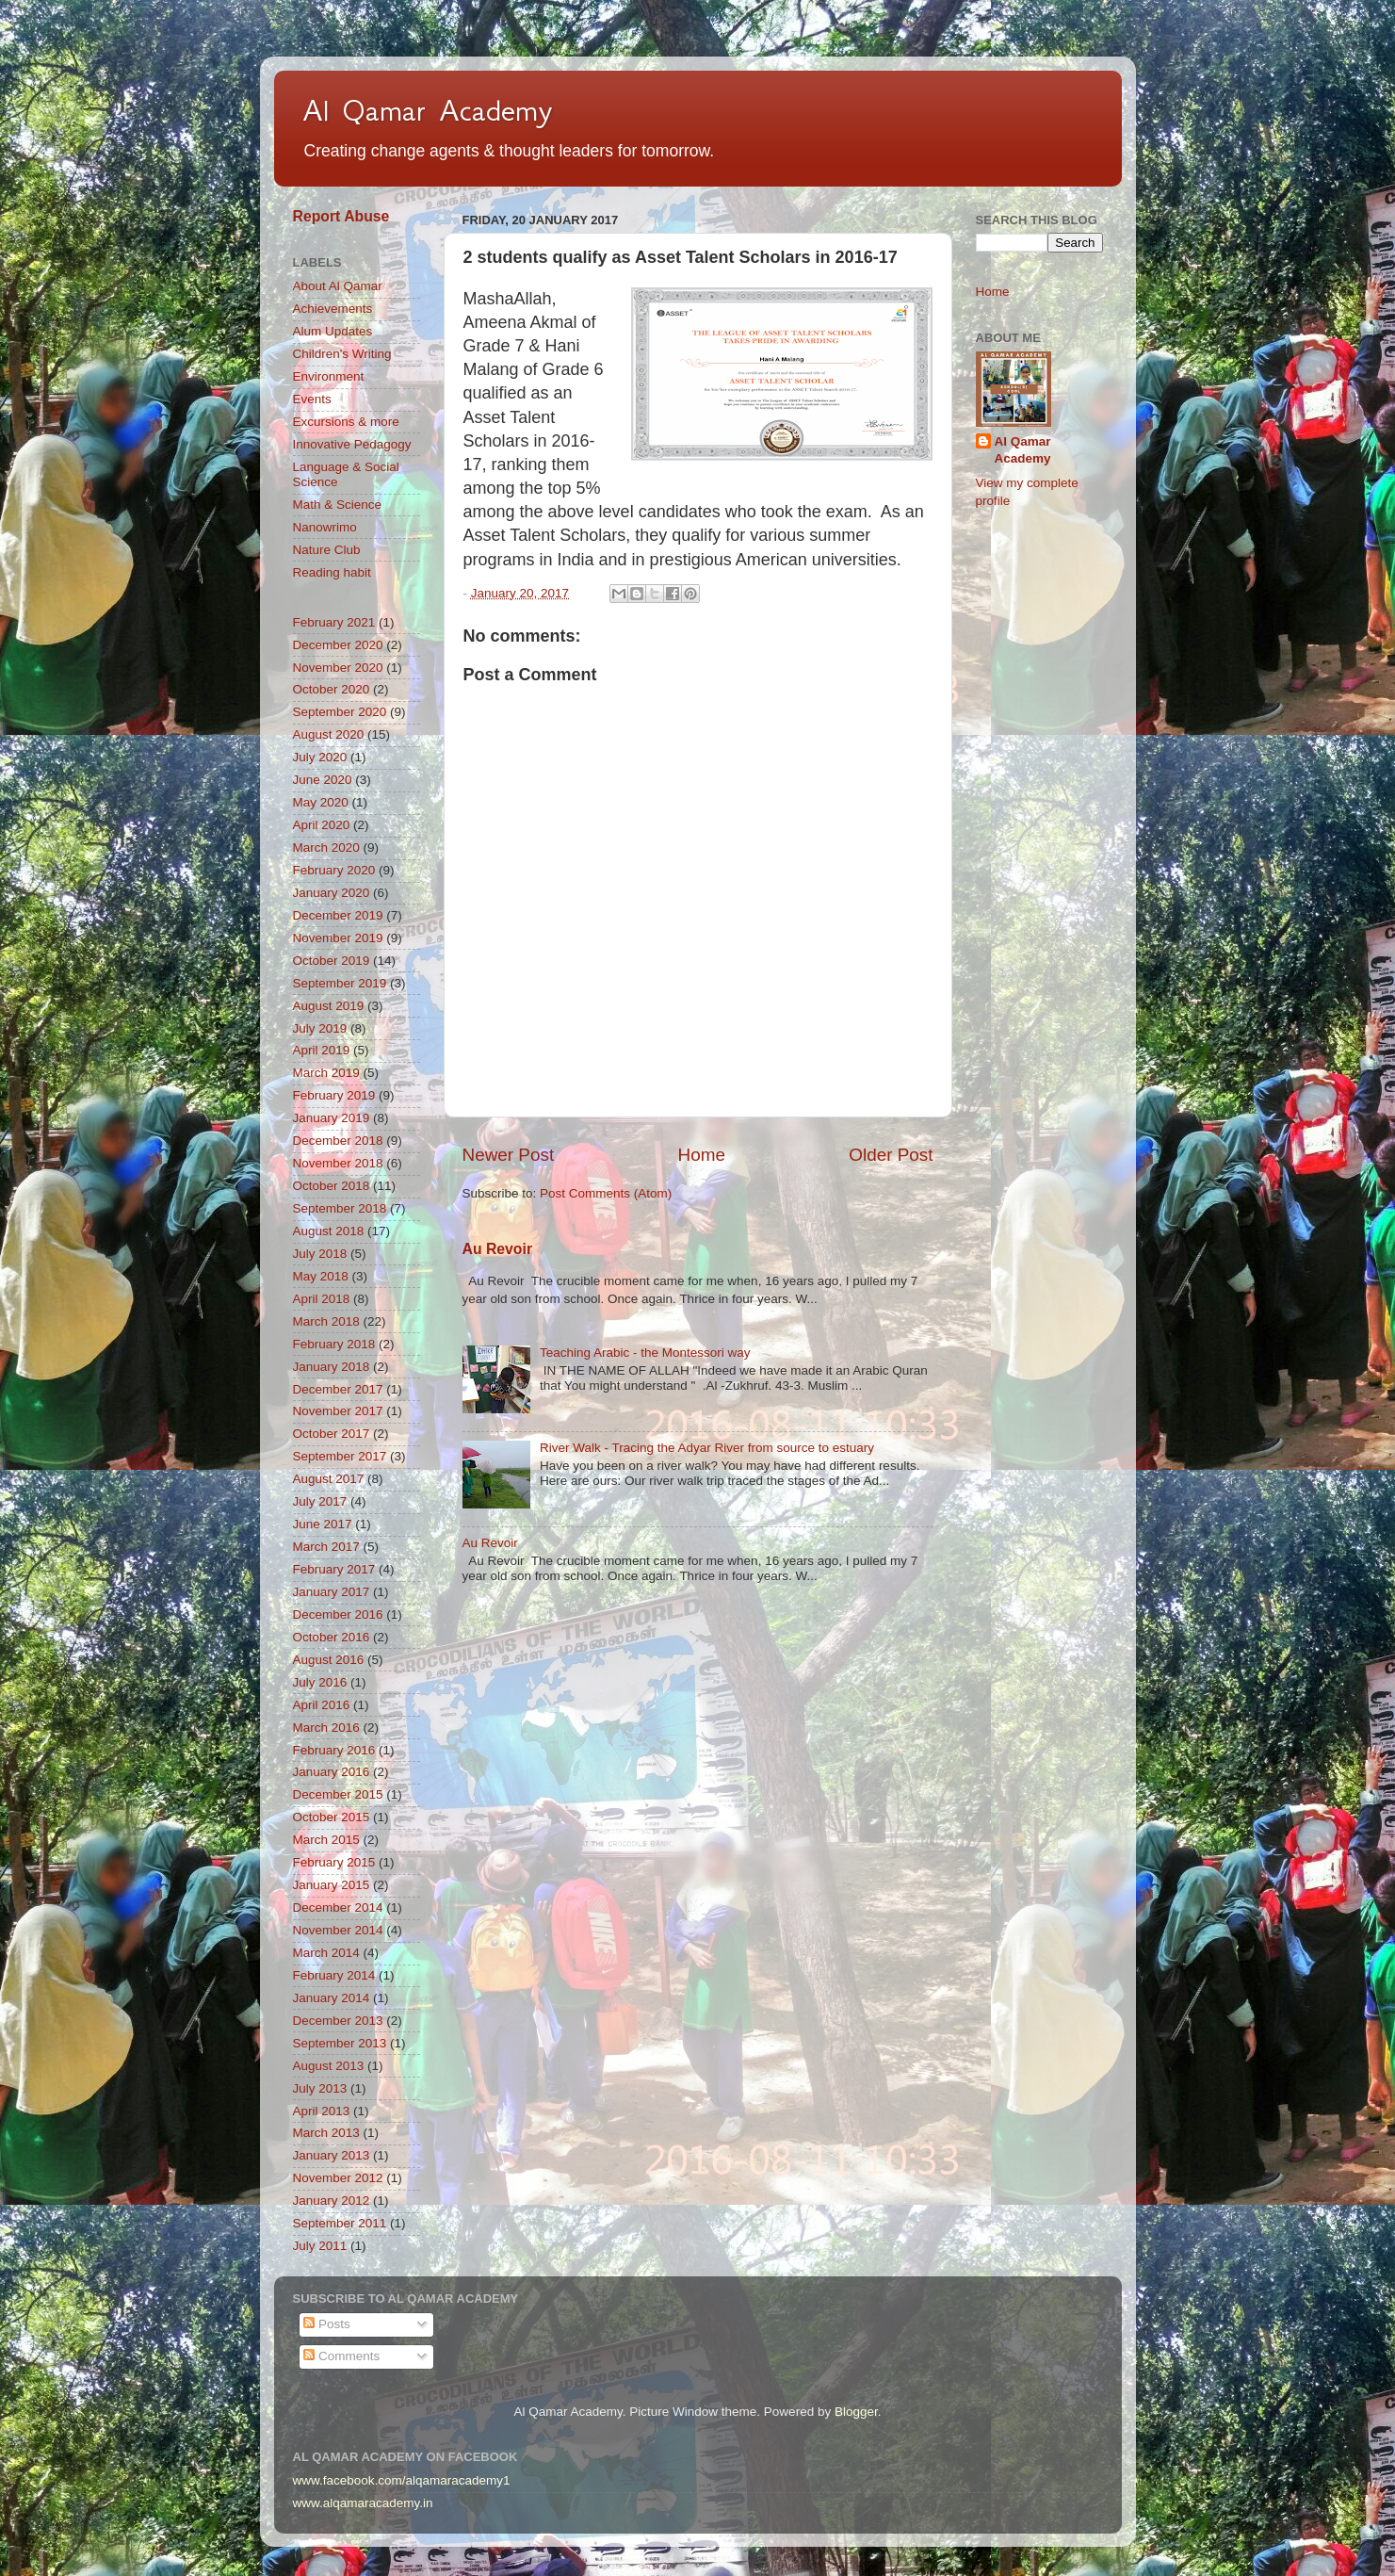 This screenshot has height=2576, width=1395. I want to click on October 2019, so click(331, 961).